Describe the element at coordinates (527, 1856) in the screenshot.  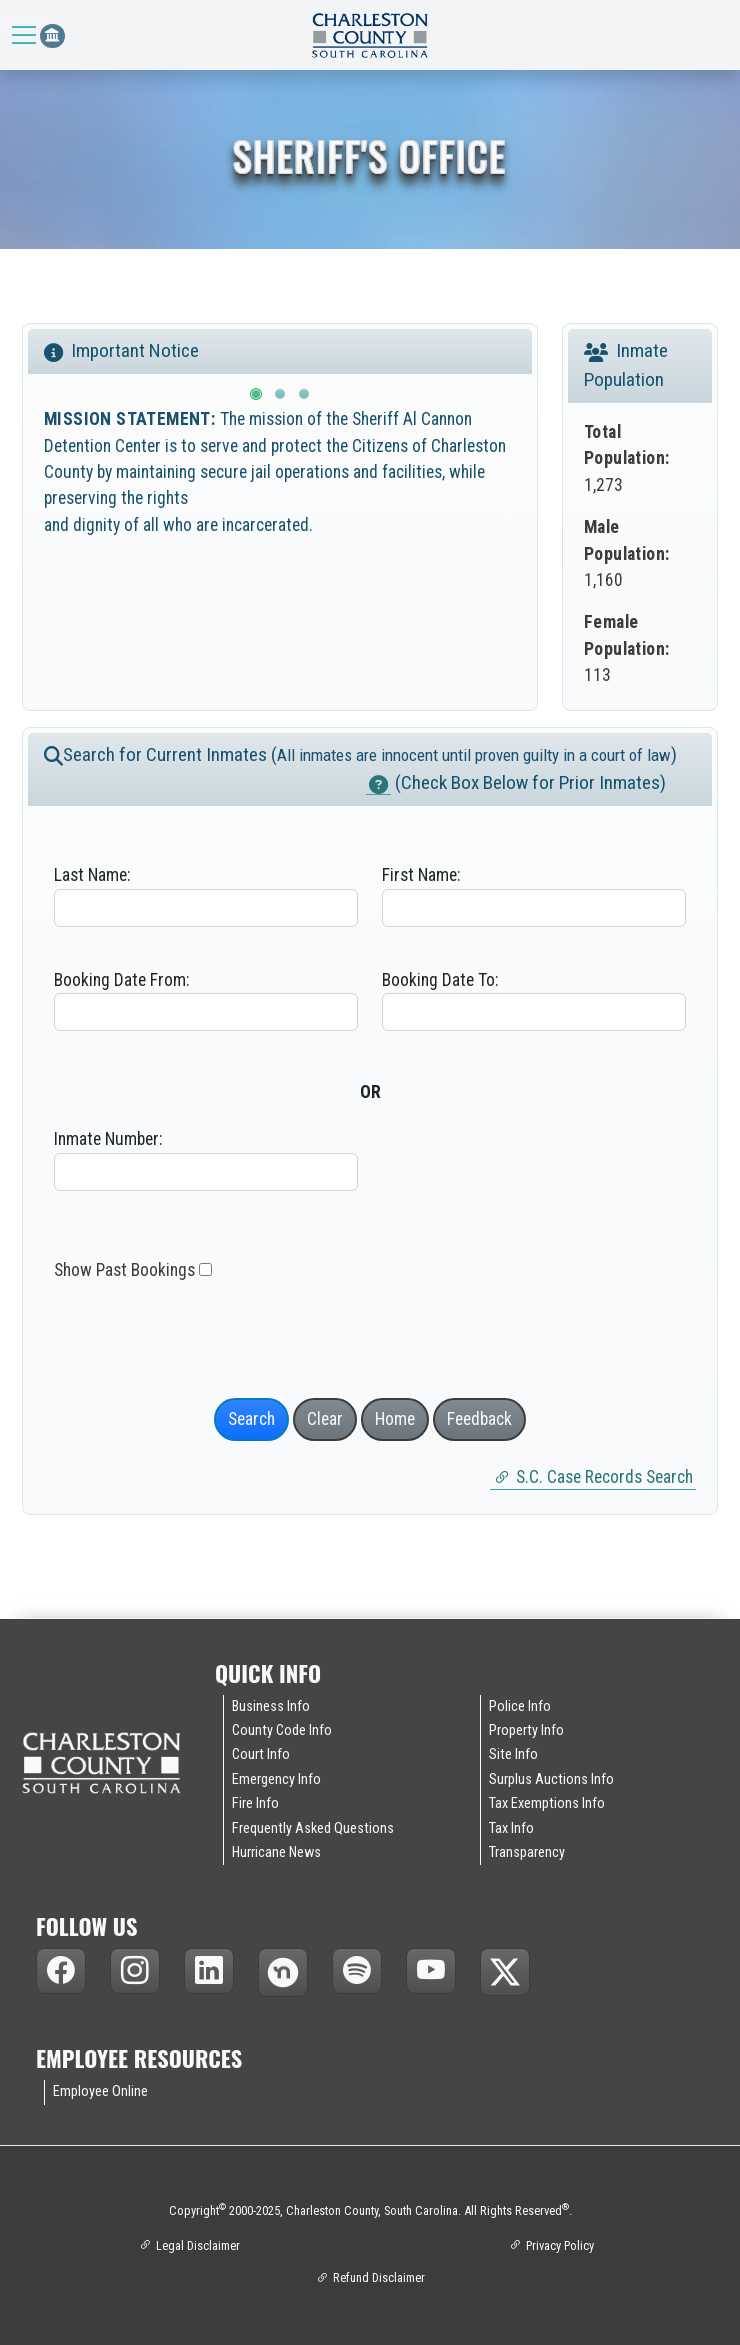
I see `Transparency` at that location.